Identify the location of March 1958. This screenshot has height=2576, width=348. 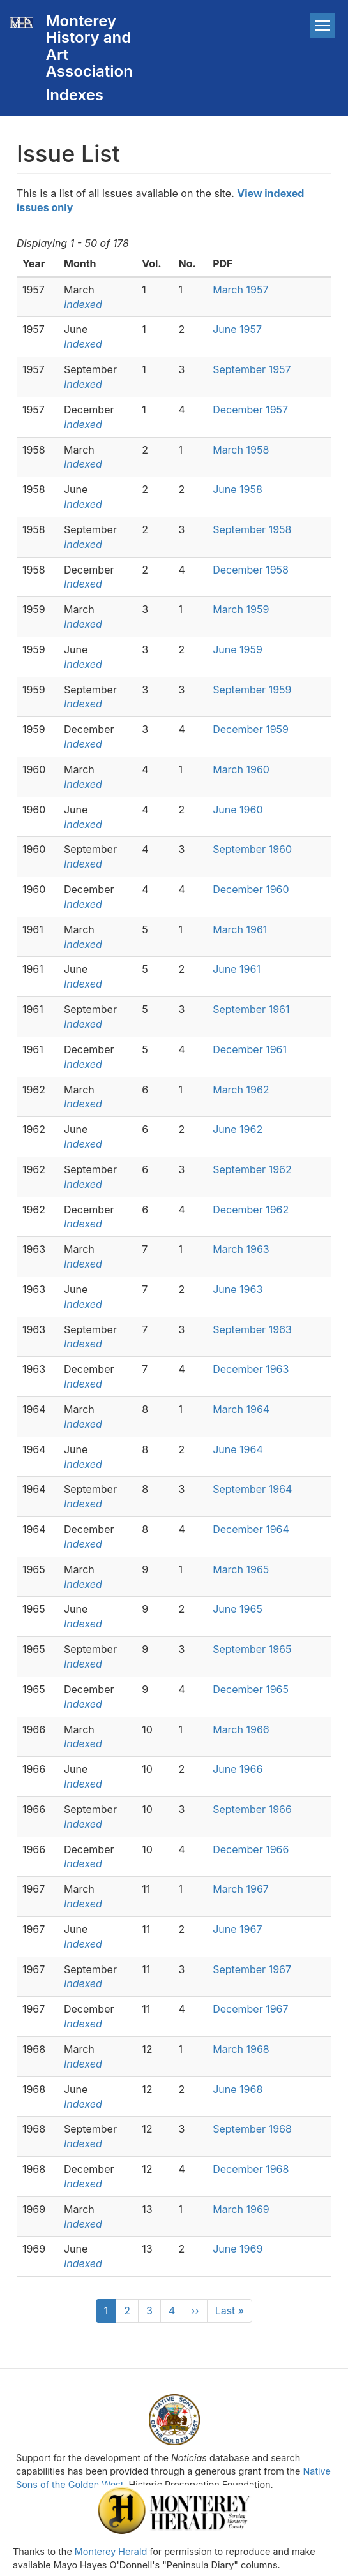
(241, 449).